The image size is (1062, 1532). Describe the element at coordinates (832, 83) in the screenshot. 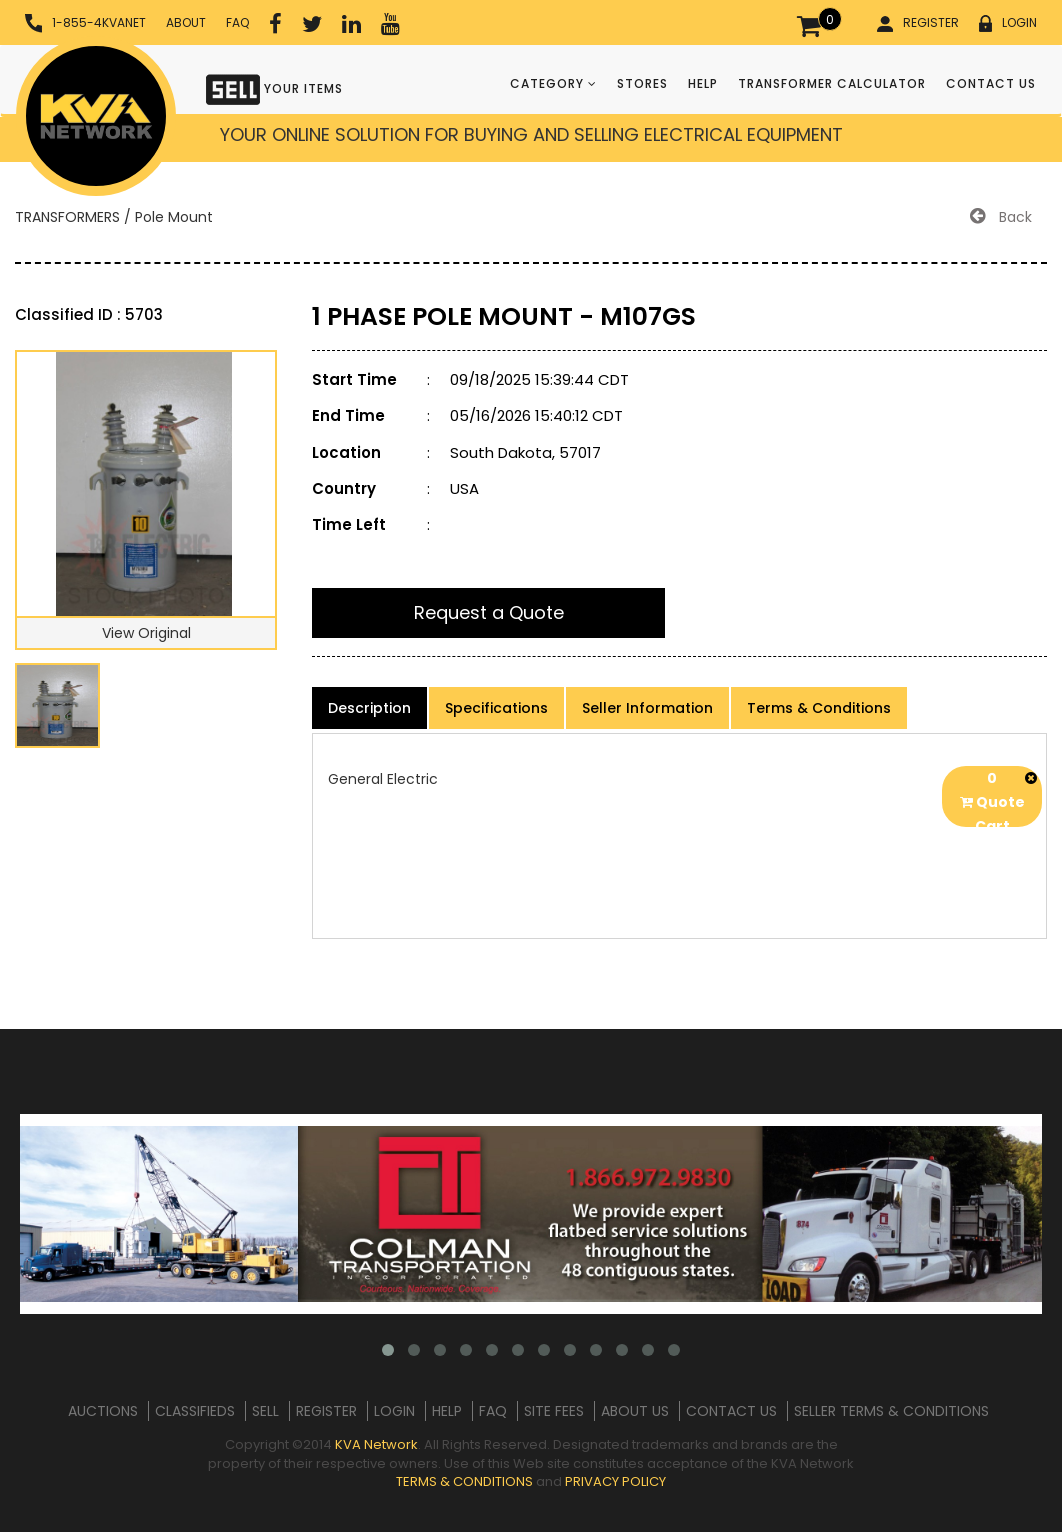

I see `TRANSFORMER CALCULATOR` at that location.